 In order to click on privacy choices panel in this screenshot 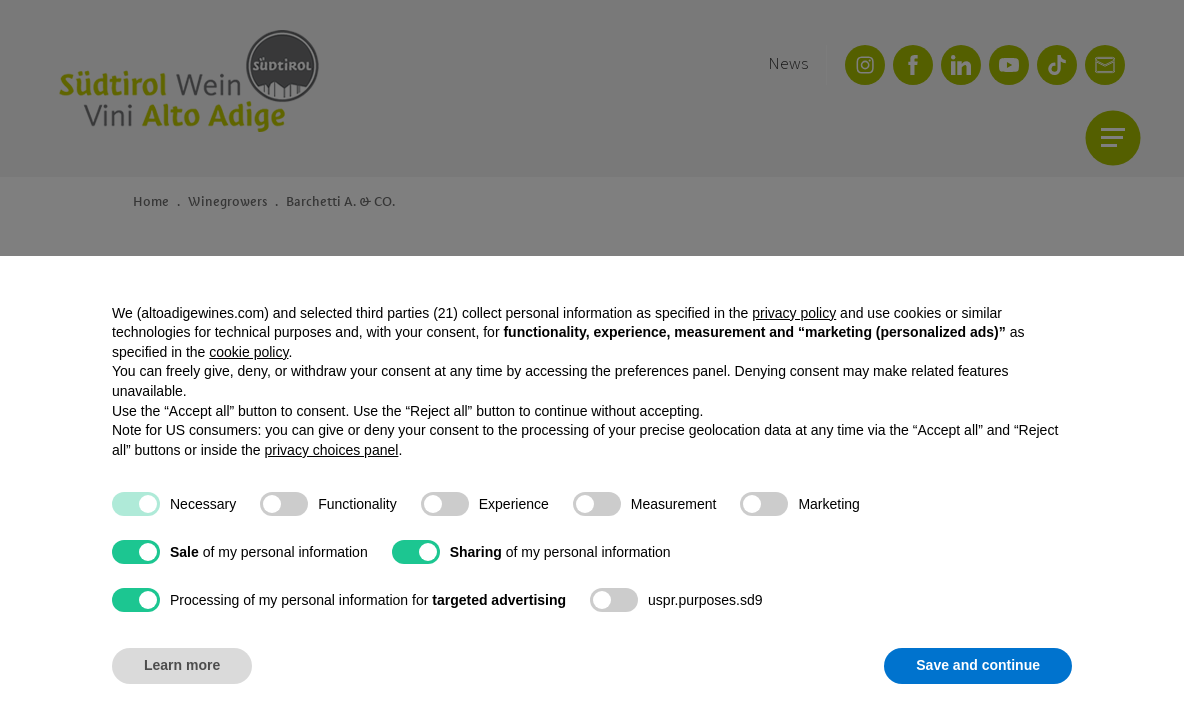, I will do `click(332, 450)`.